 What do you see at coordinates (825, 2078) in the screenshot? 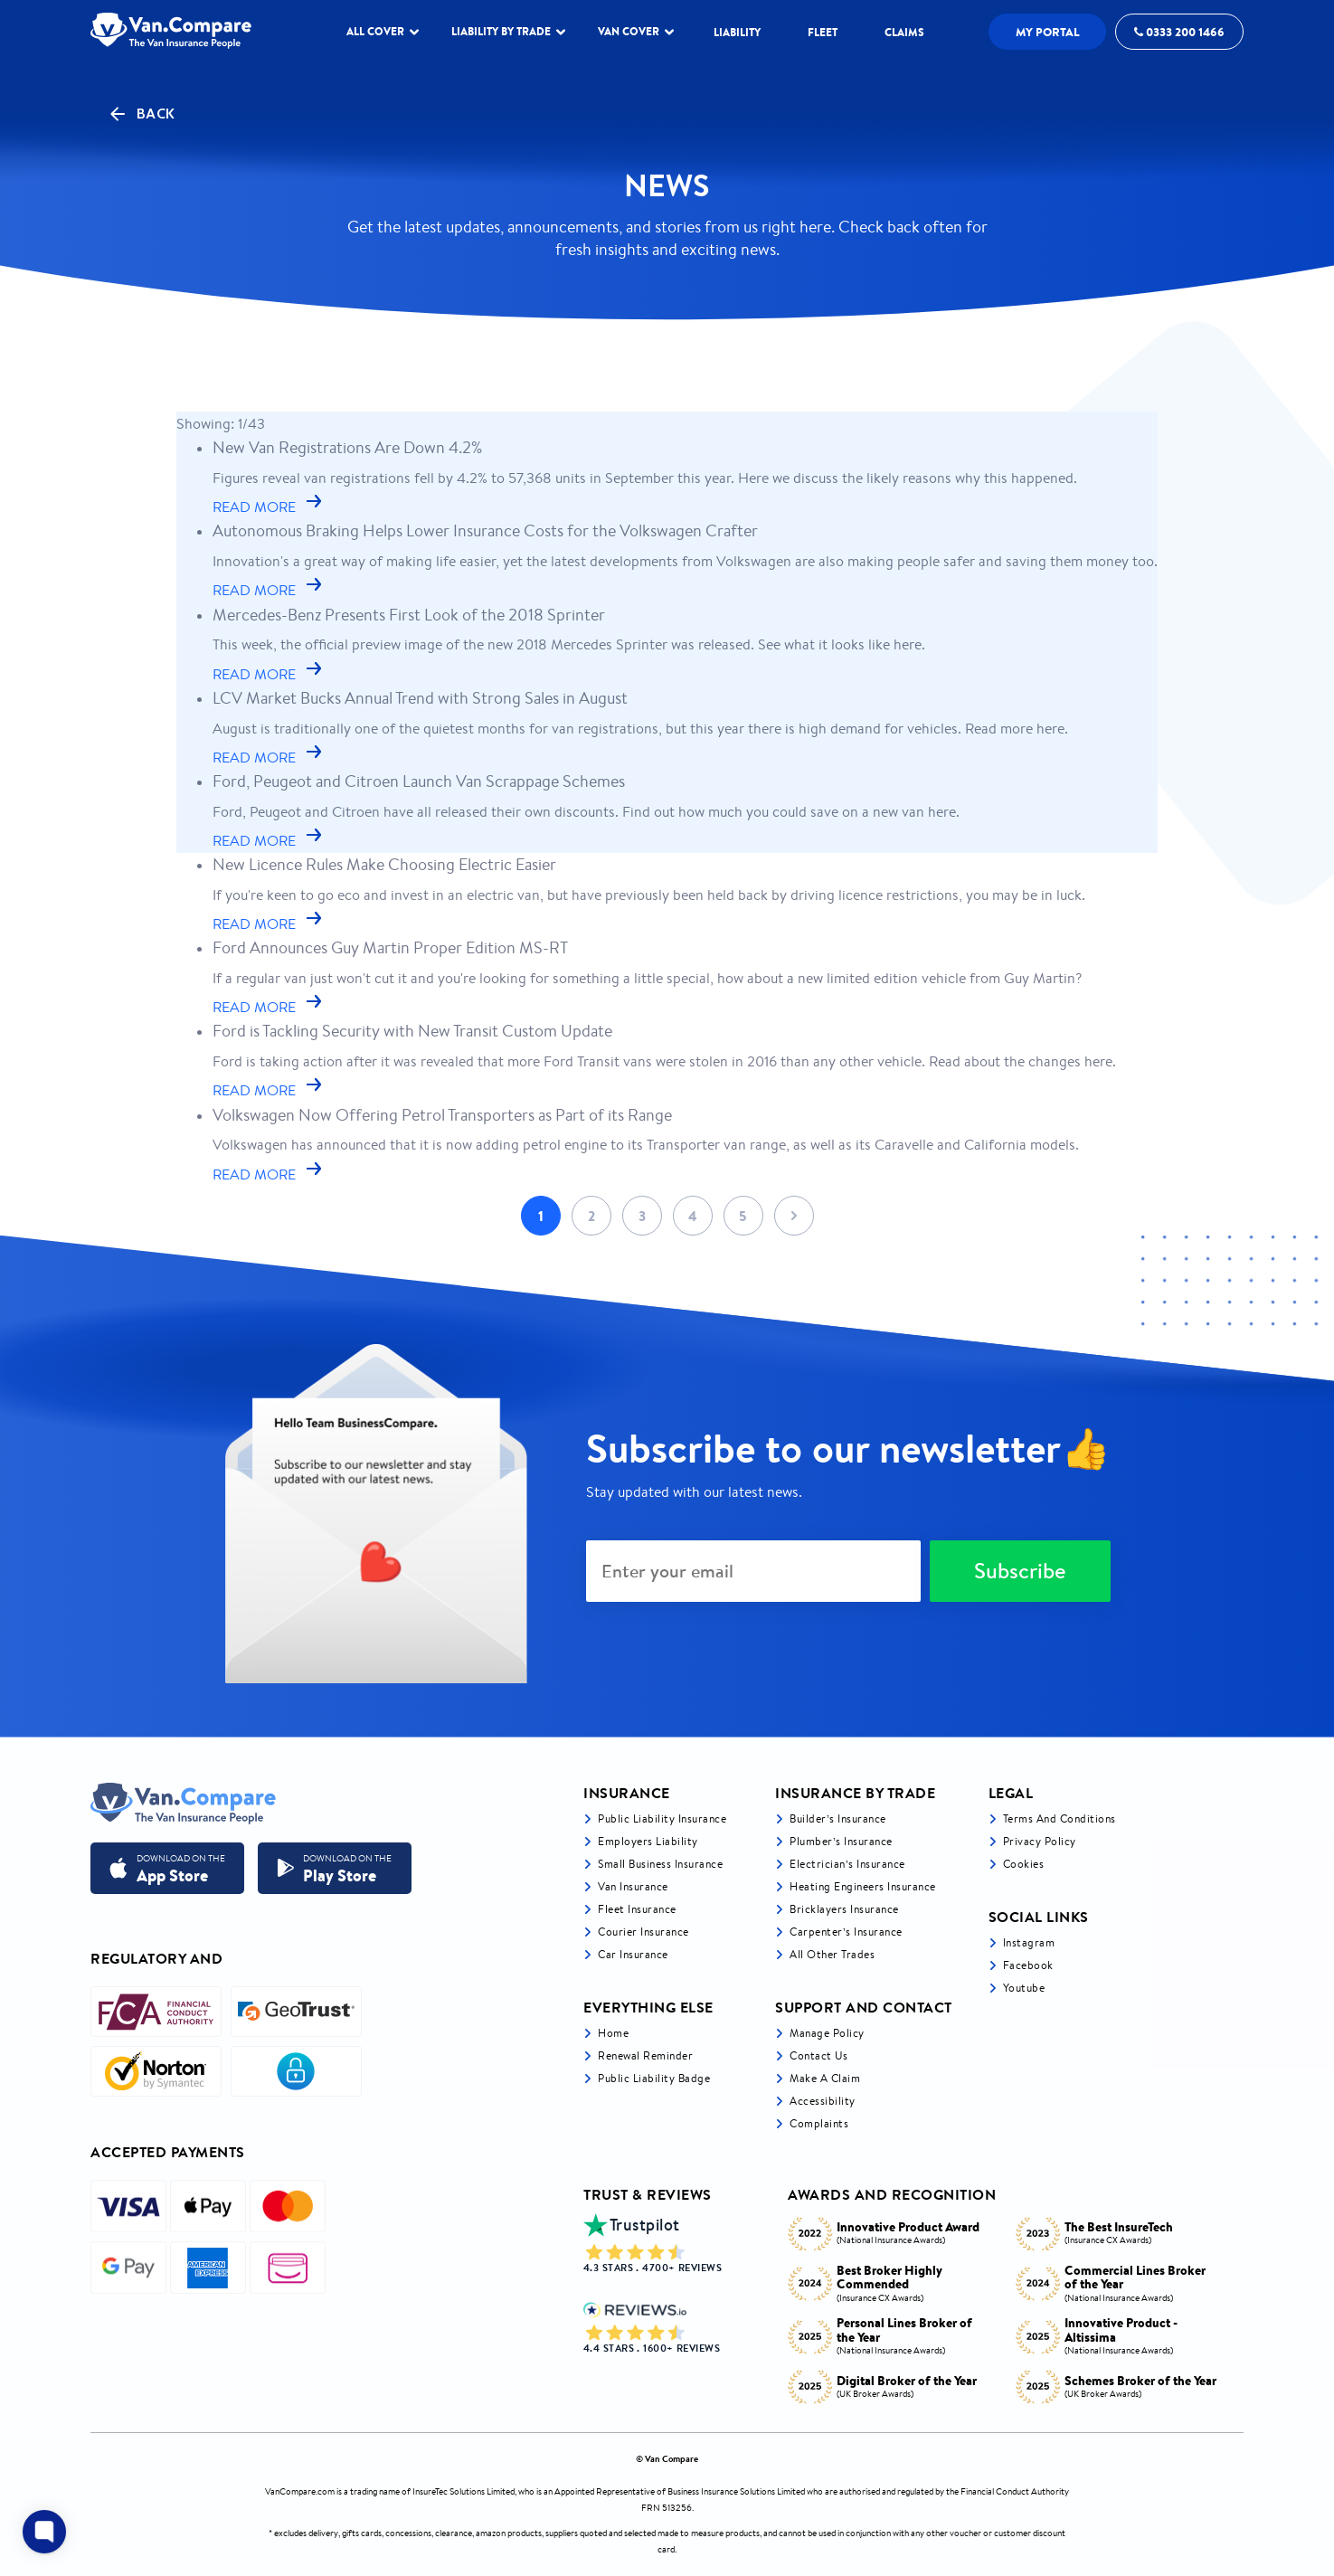
I see `Make a Claim` at bounding box center [825, 2078].